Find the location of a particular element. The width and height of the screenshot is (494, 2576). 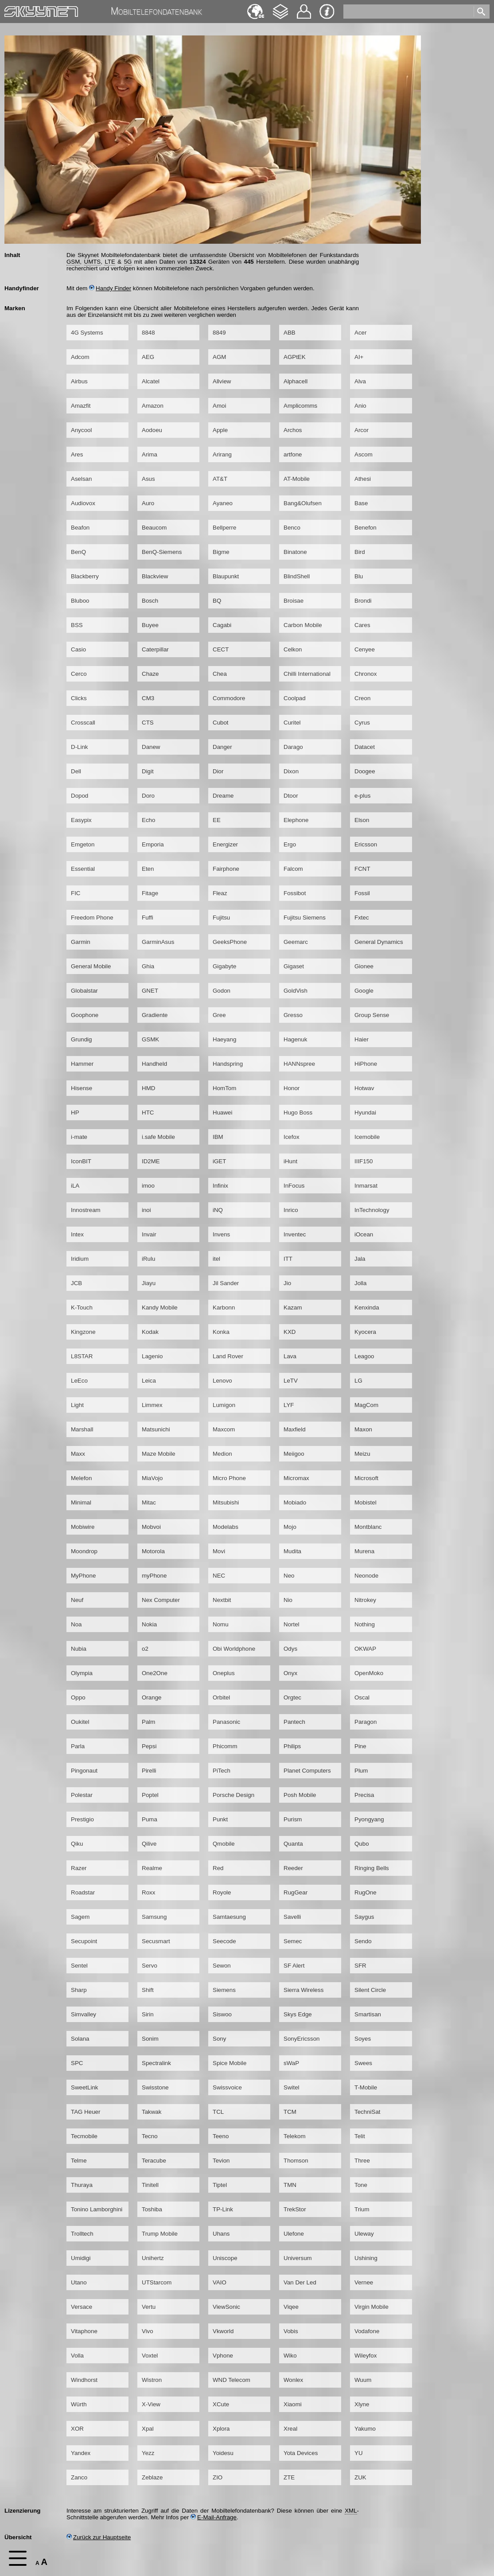

Windhorst is located at coordinates (84, 2380).